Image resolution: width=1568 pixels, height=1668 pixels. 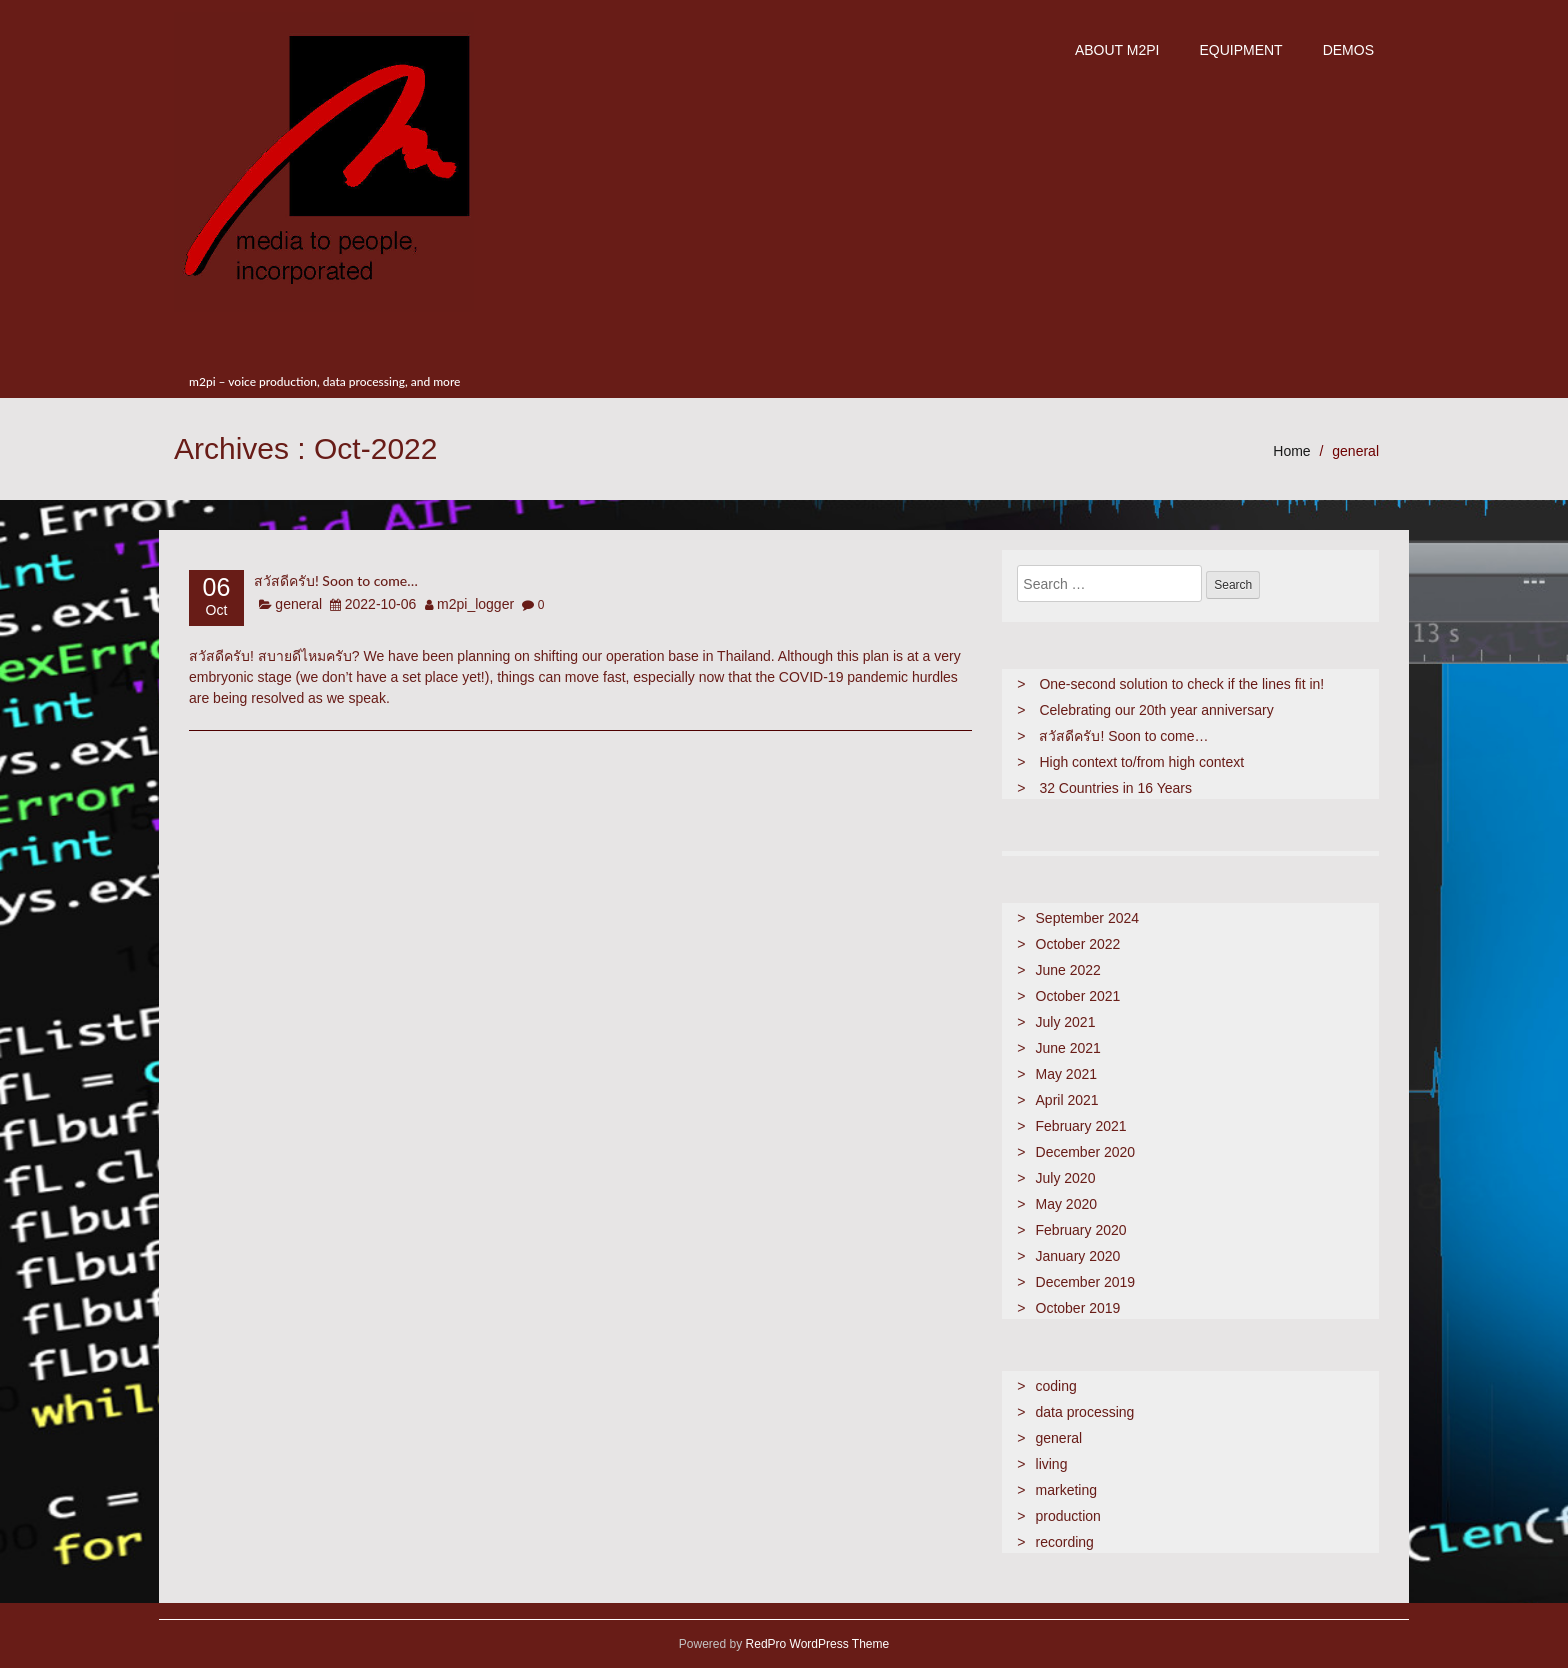 What do you see at coordinates (475, 604) in the screenshot?
I see `m2pi_logger` at bounding box center [475, 604].